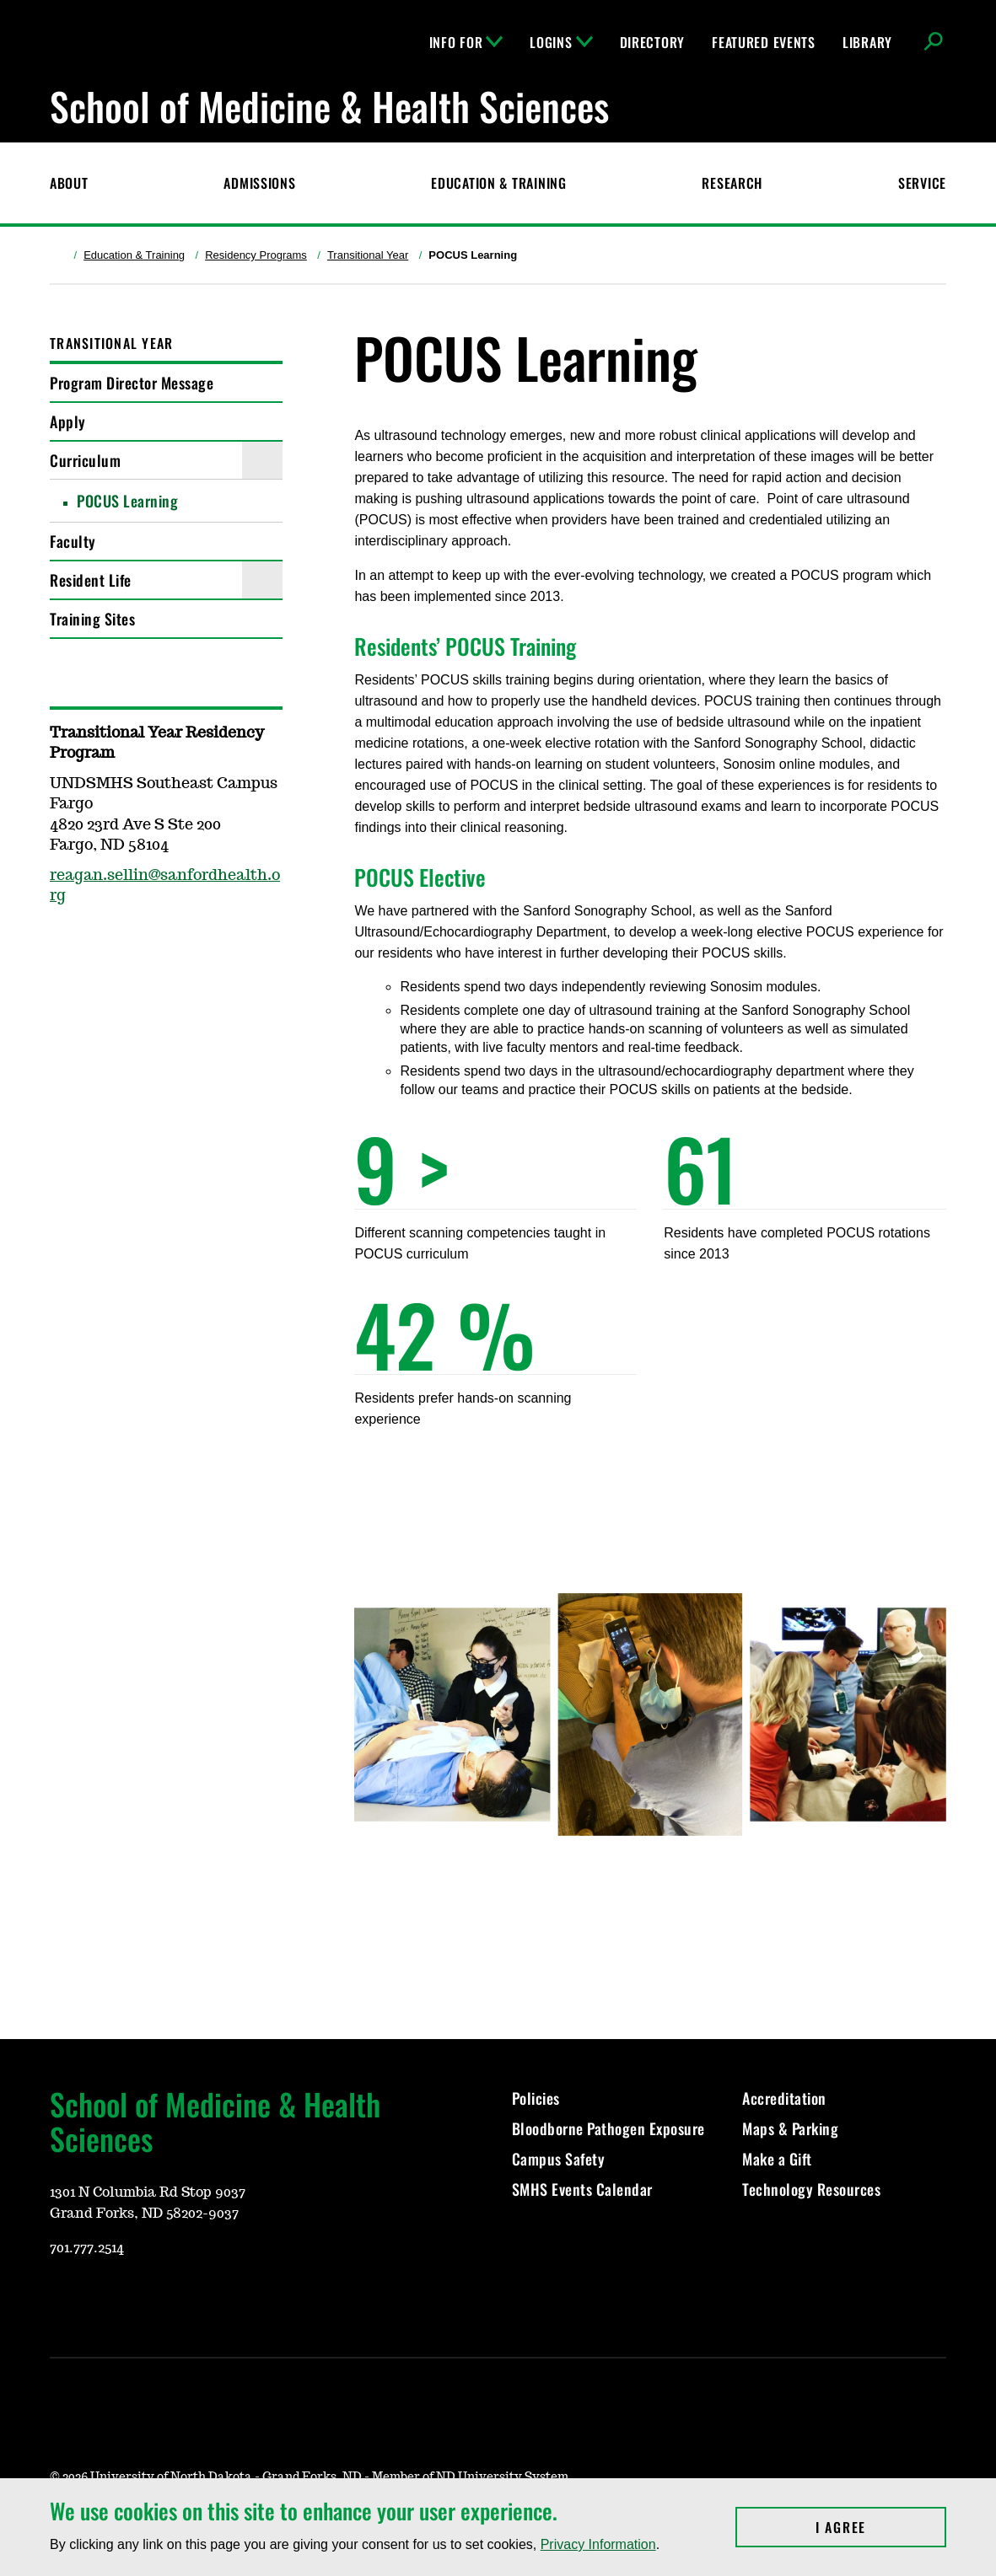 This screenshot has height=2576, width=996. What do you see at coordinates (69, 183) in the screenshot?
I see `About` at bounding box center [69, 183].